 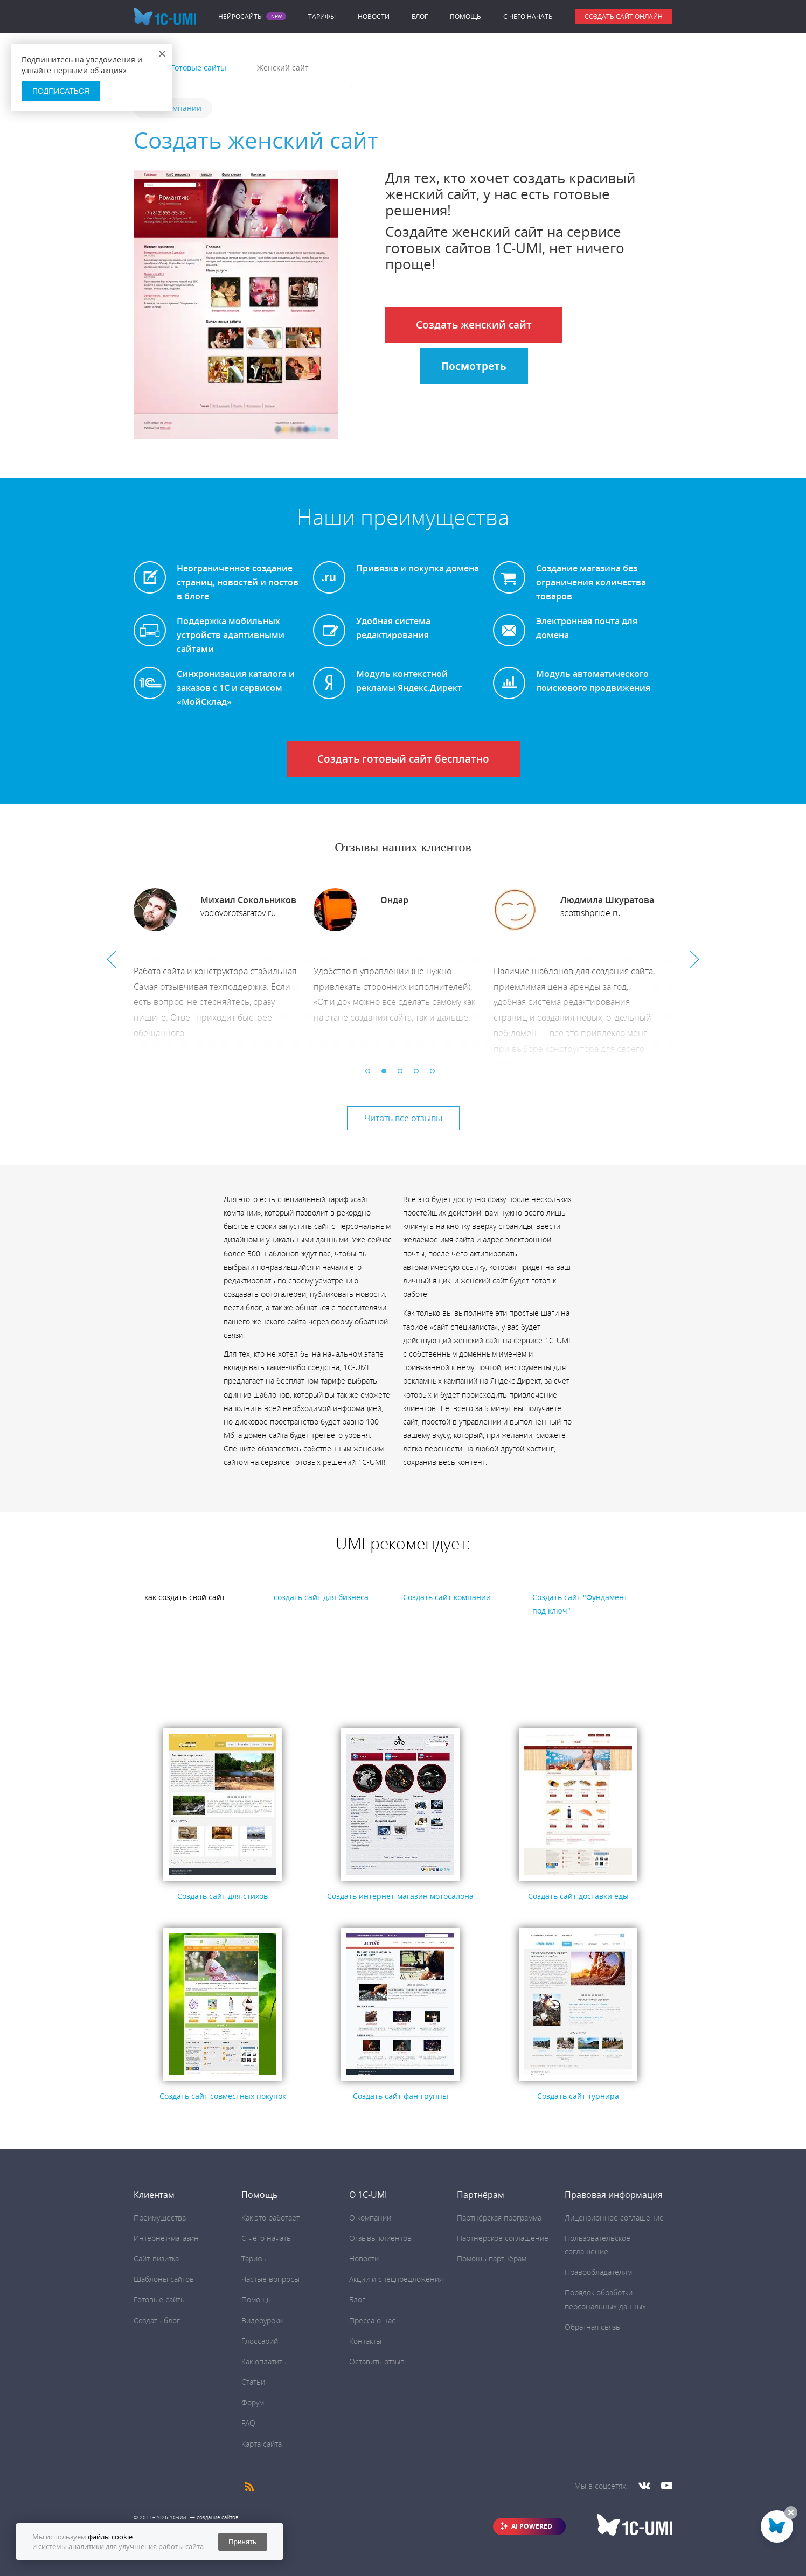 I want to click on Посмотреть, so click(x=473, y=366).